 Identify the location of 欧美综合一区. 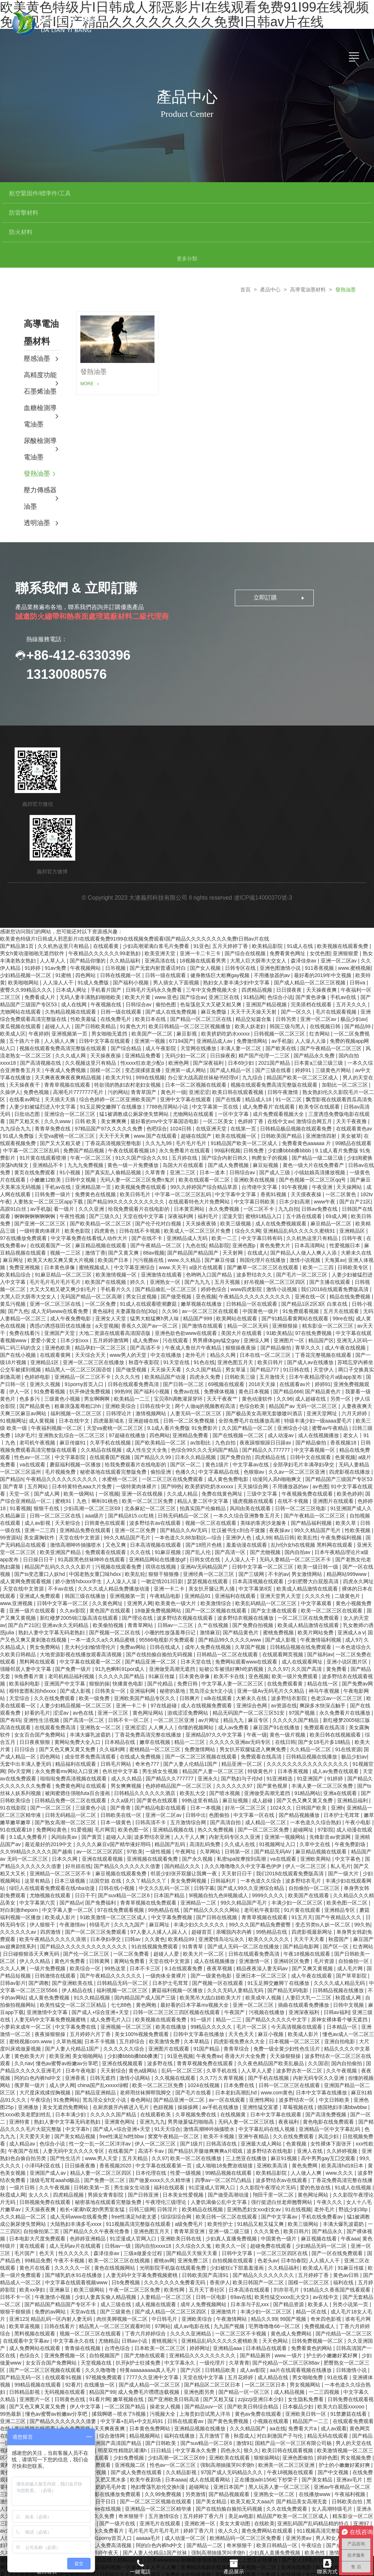
(86, 1930).